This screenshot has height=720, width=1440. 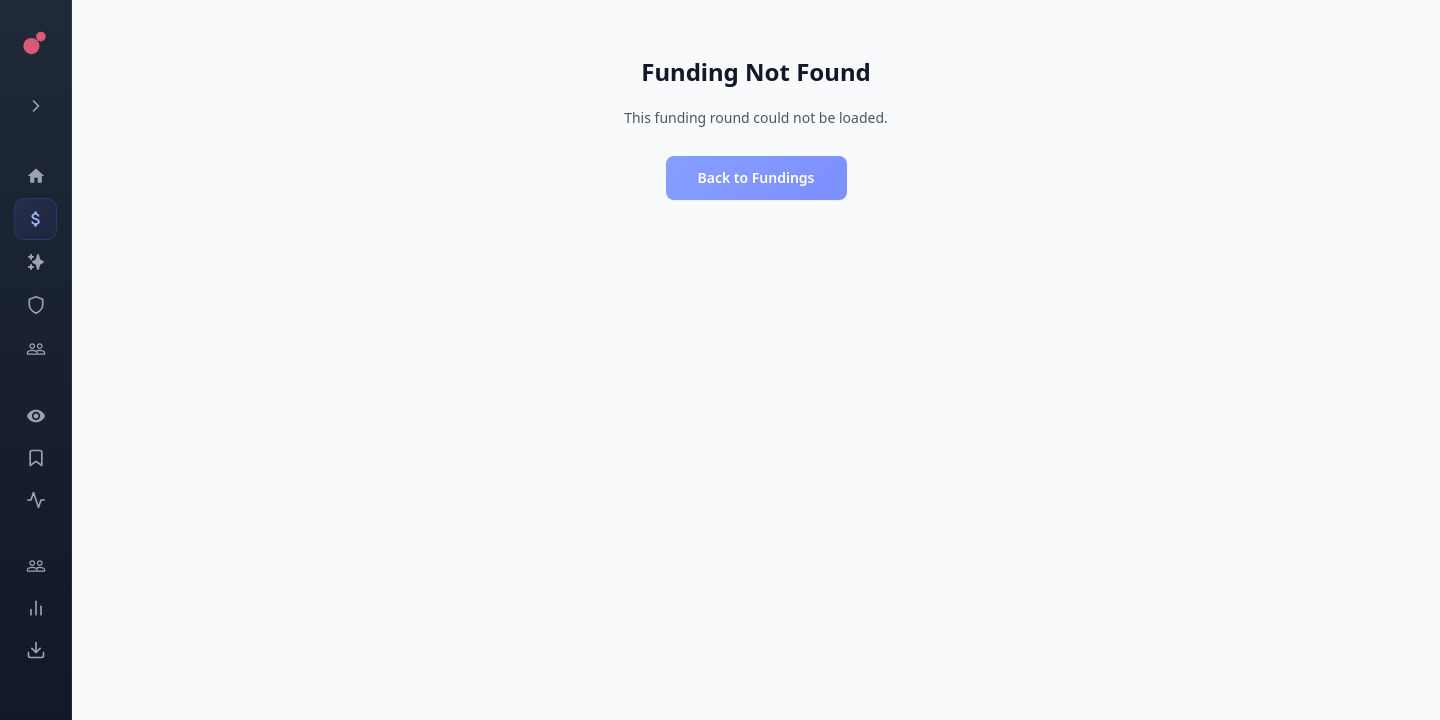 I want to click on [Activity], so click(x=35, y=500).